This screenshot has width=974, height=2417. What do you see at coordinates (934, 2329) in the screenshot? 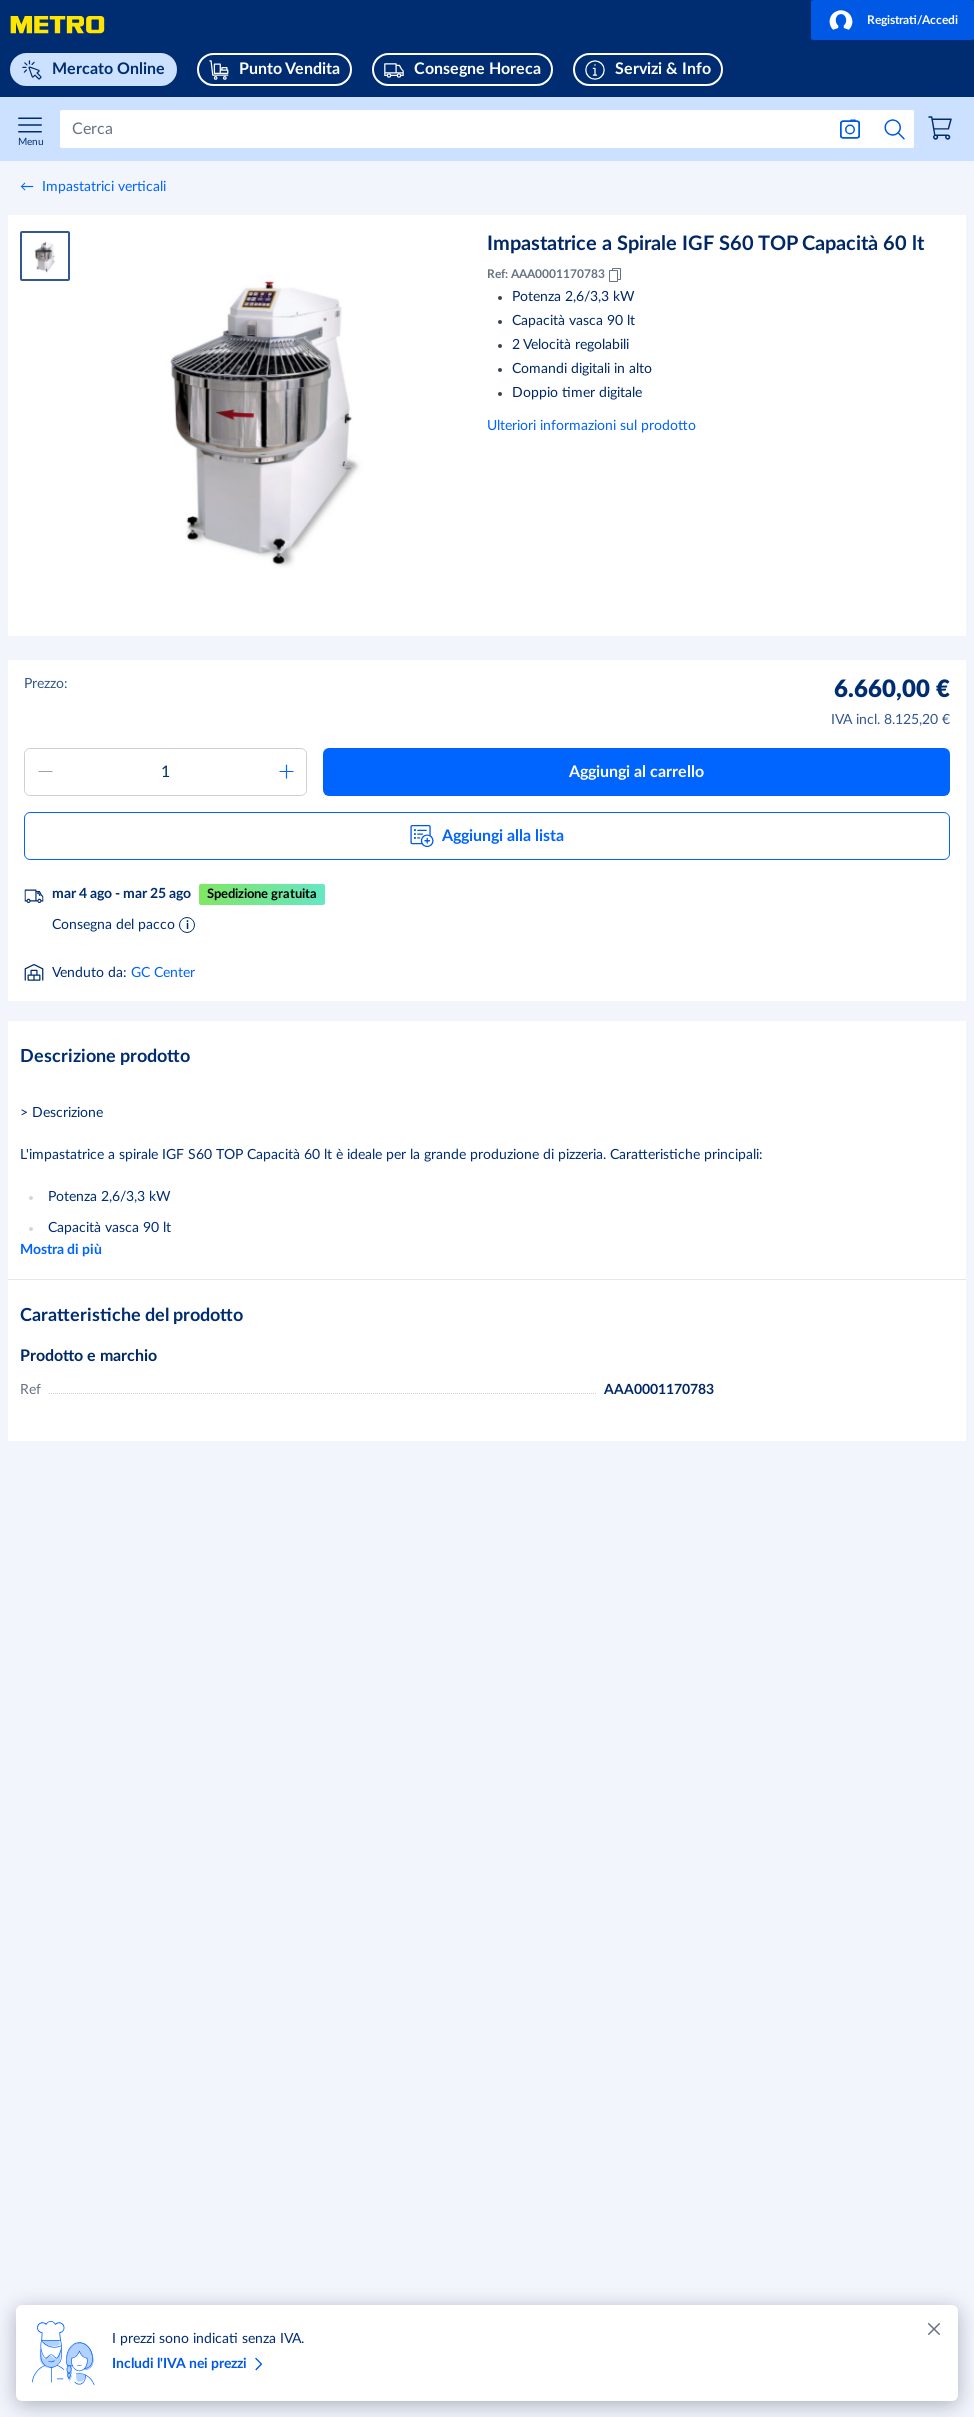
I see `[Chiudere]` at bounding box center [934, 2329].